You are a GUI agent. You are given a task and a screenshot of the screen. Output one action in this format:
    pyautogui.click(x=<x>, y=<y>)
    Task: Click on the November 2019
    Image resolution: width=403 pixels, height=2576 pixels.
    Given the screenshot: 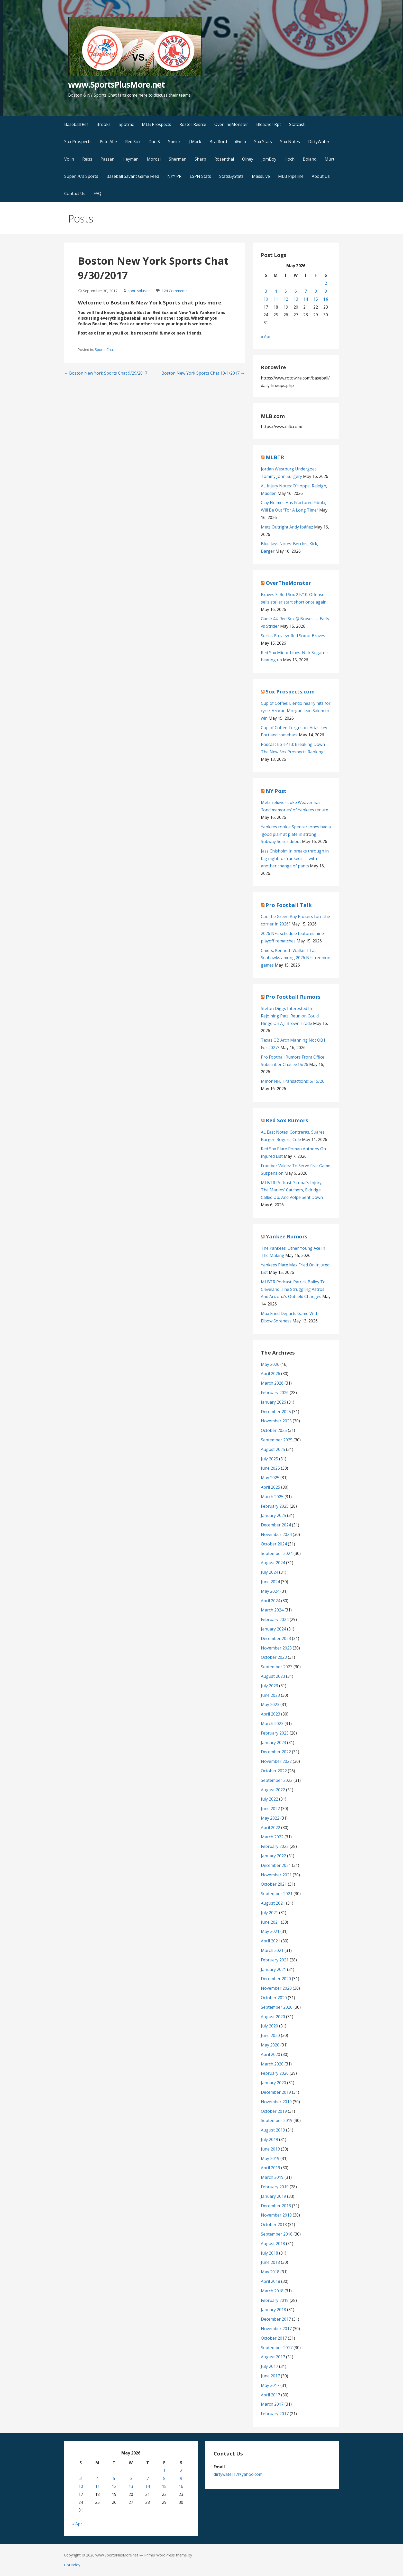 What is the action you would take?
    pyautogui.click(x=276, y=2102)
    